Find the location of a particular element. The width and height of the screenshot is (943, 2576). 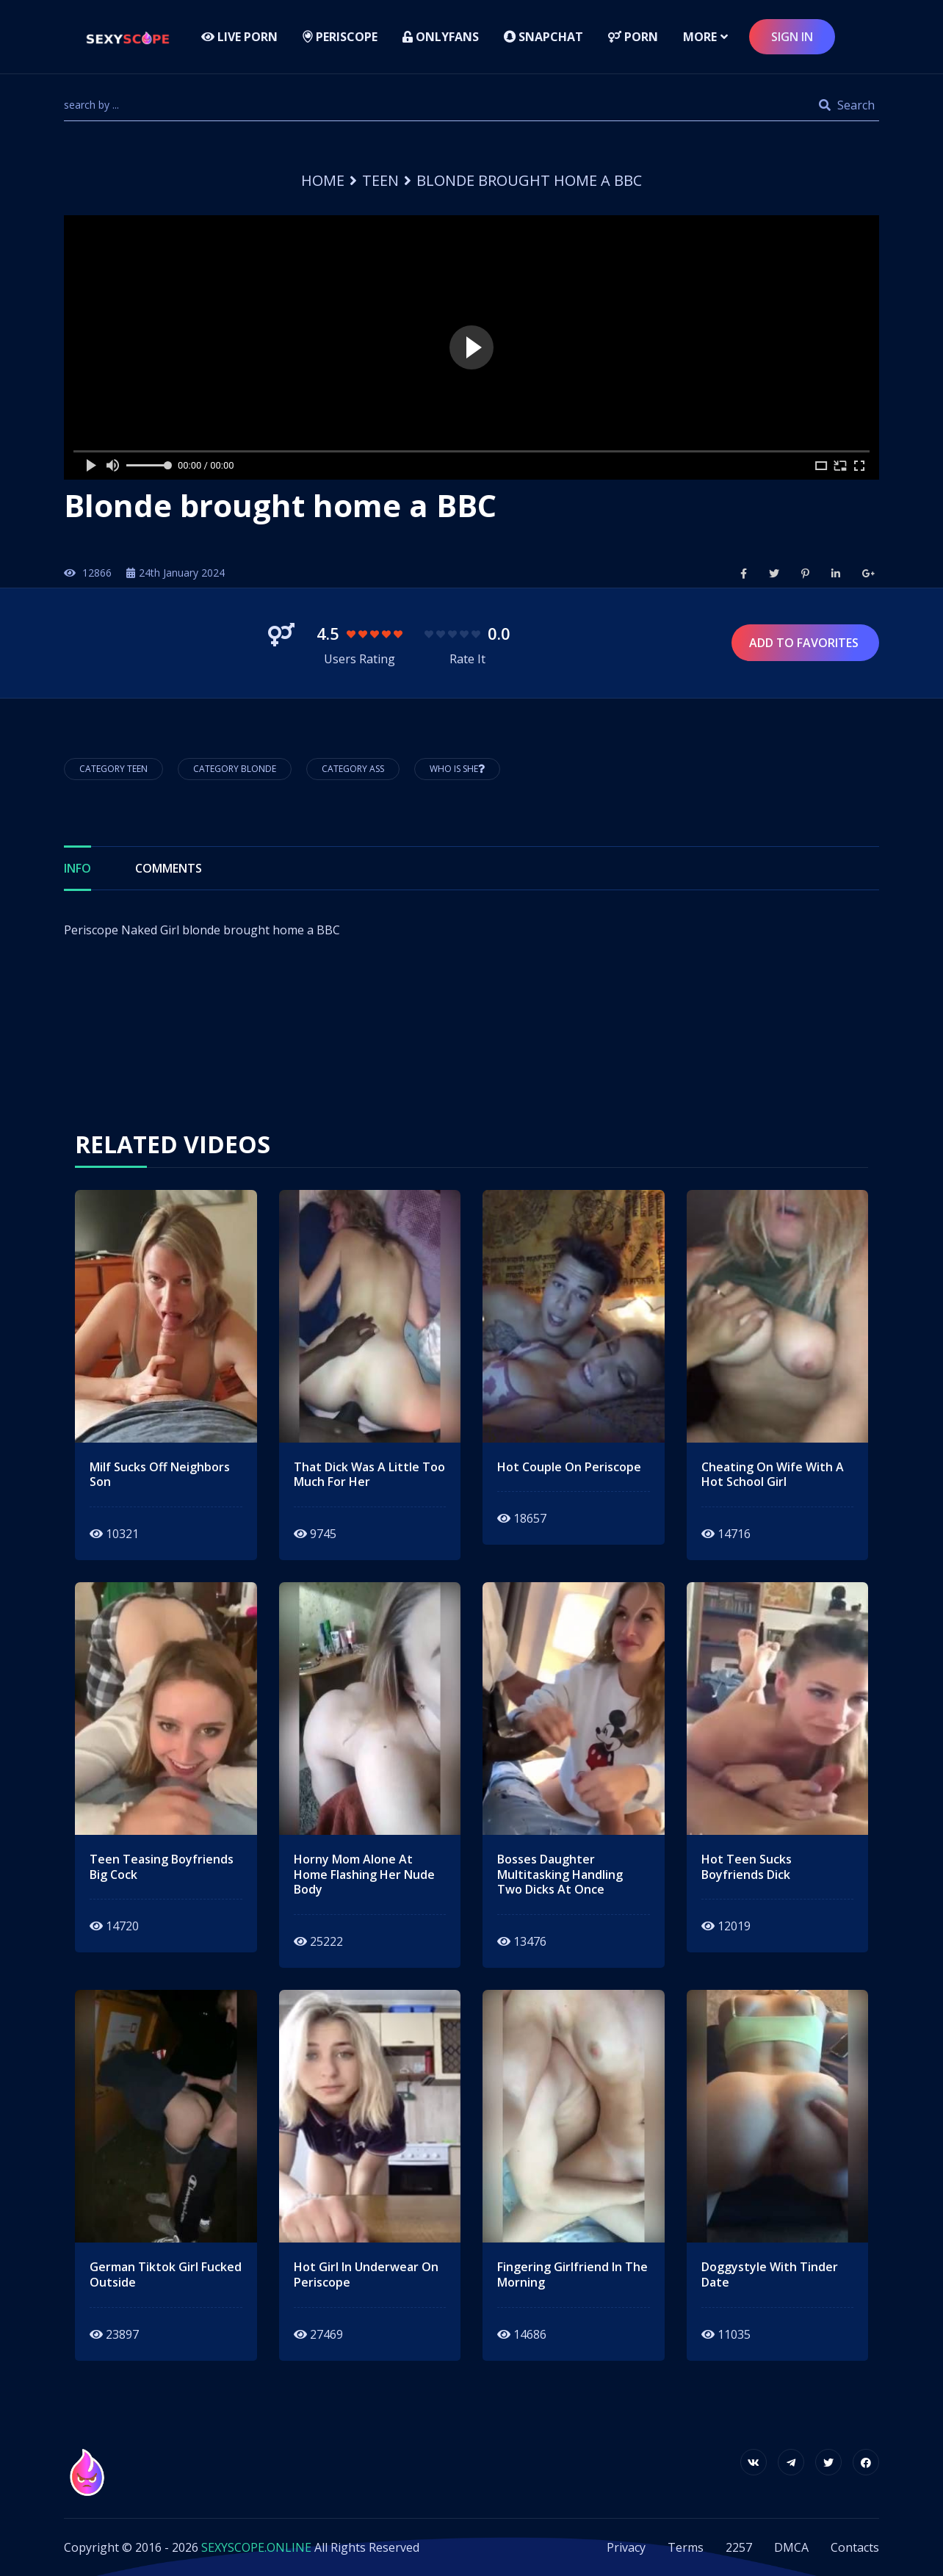

bosses daughter multitasking handling two dicks at once is located at coordinates (560, 1874).